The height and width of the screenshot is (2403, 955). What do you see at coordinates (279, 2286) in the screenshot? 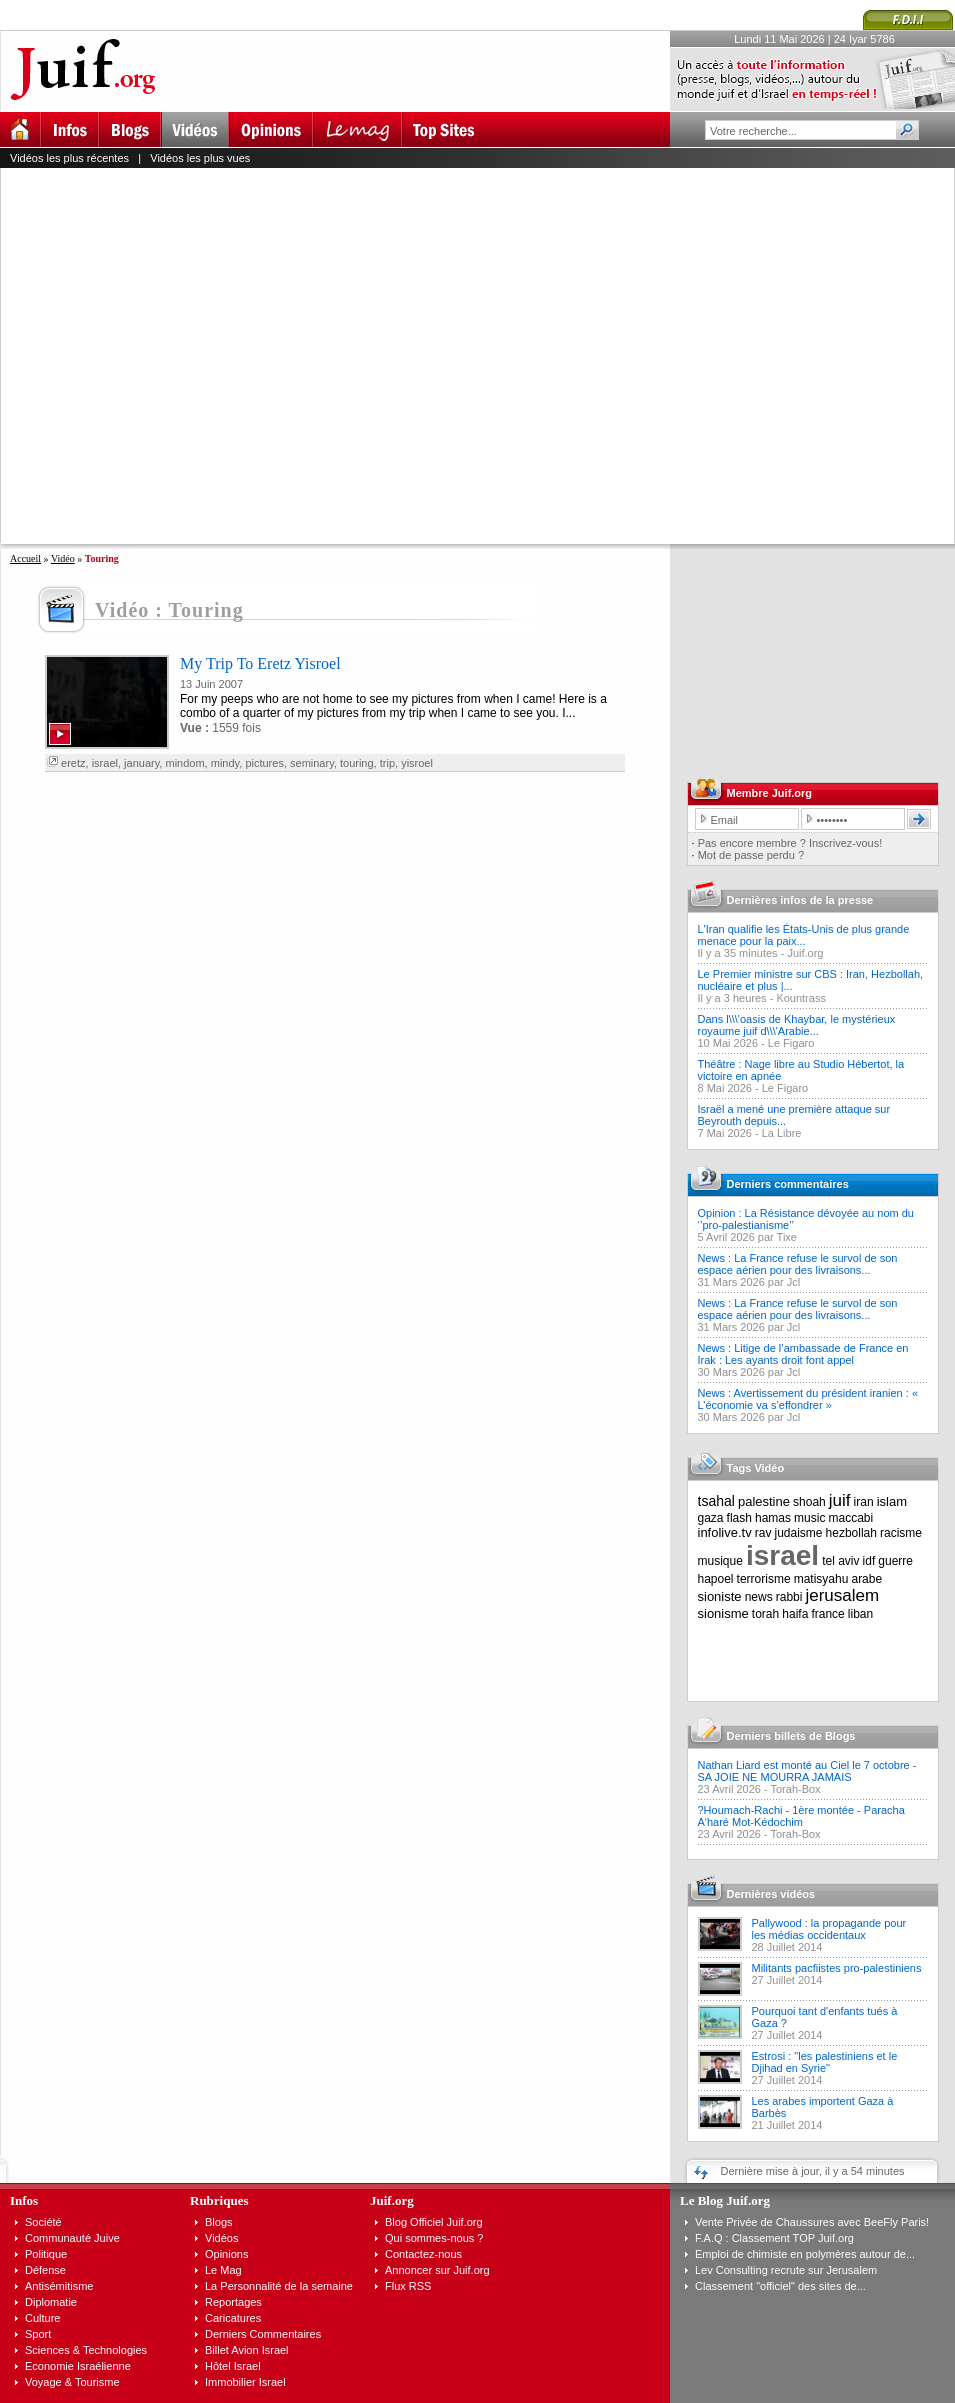
I see `La Personnalité de la semaine` at bounding box center [279, 2286].